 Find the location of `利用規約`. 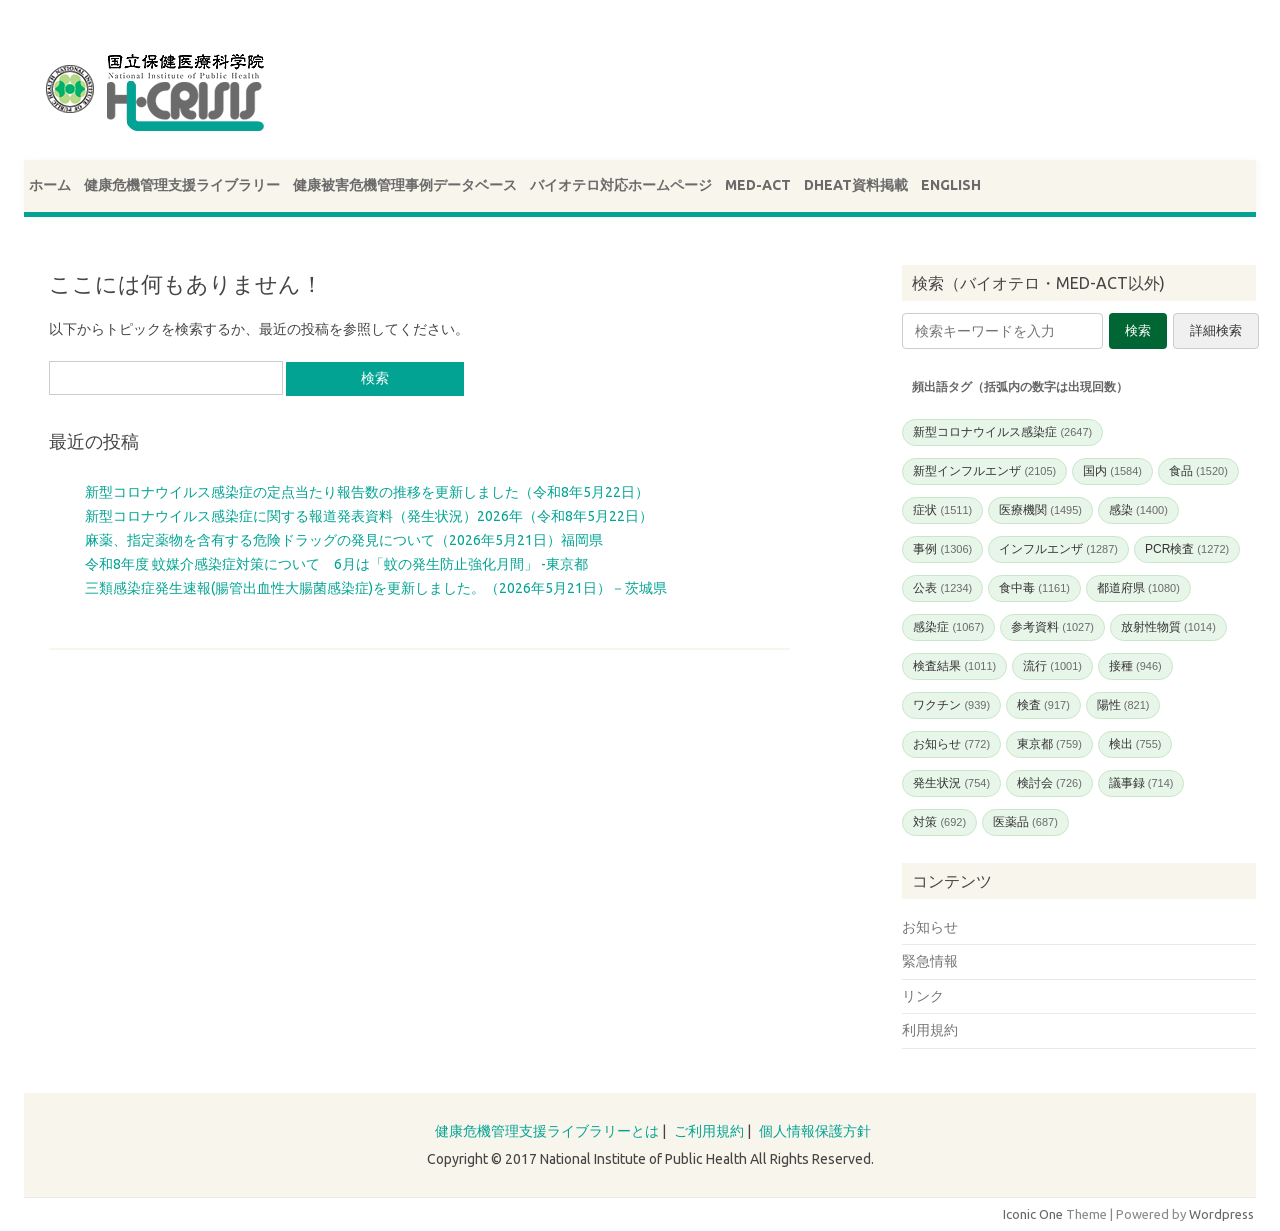

利用規約 is located at coordinates (930, 1030).